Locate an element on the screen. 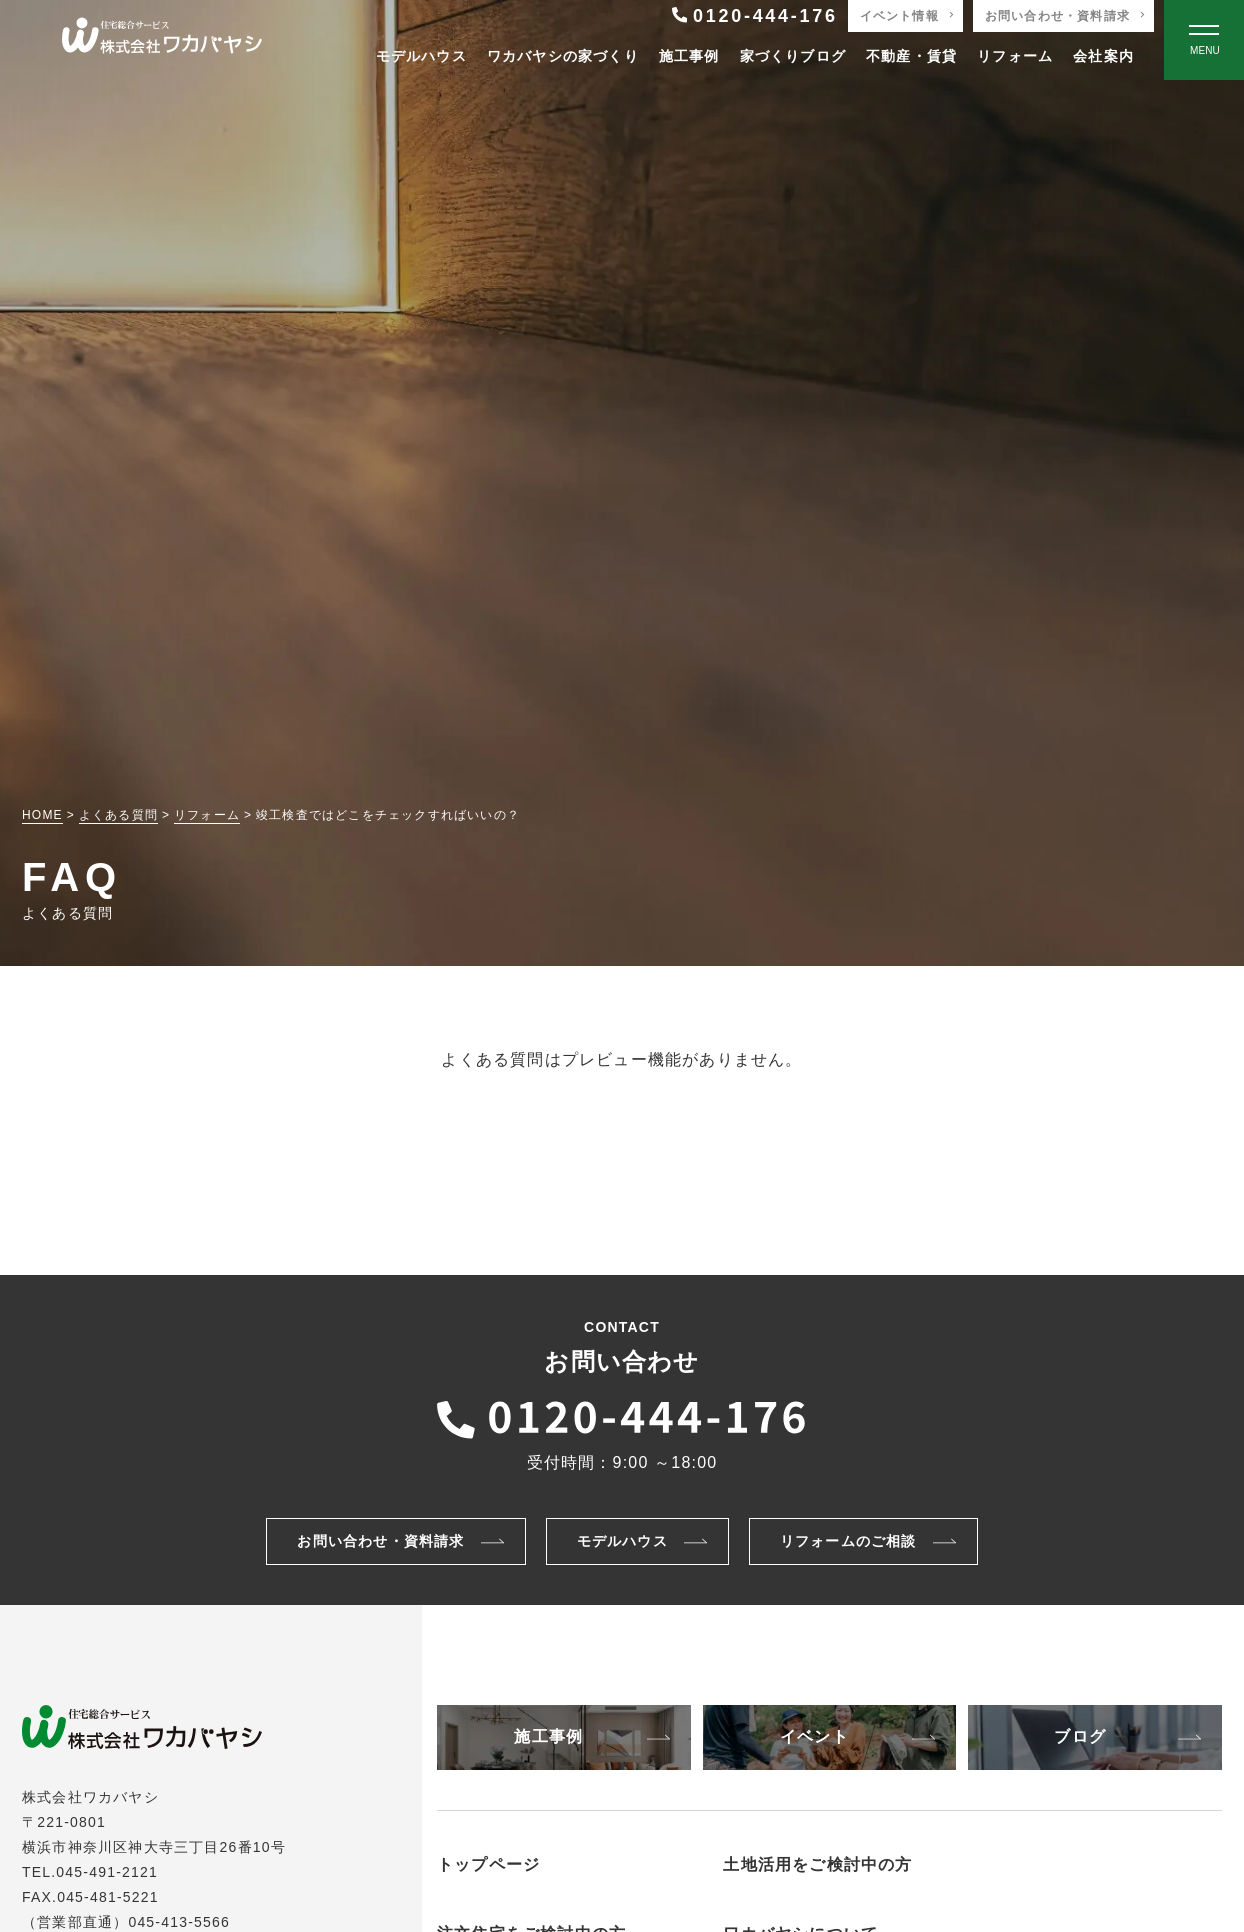 This screenshot has width=1244, height=1932. [Open modal] is located at coordinates (1204, 40).